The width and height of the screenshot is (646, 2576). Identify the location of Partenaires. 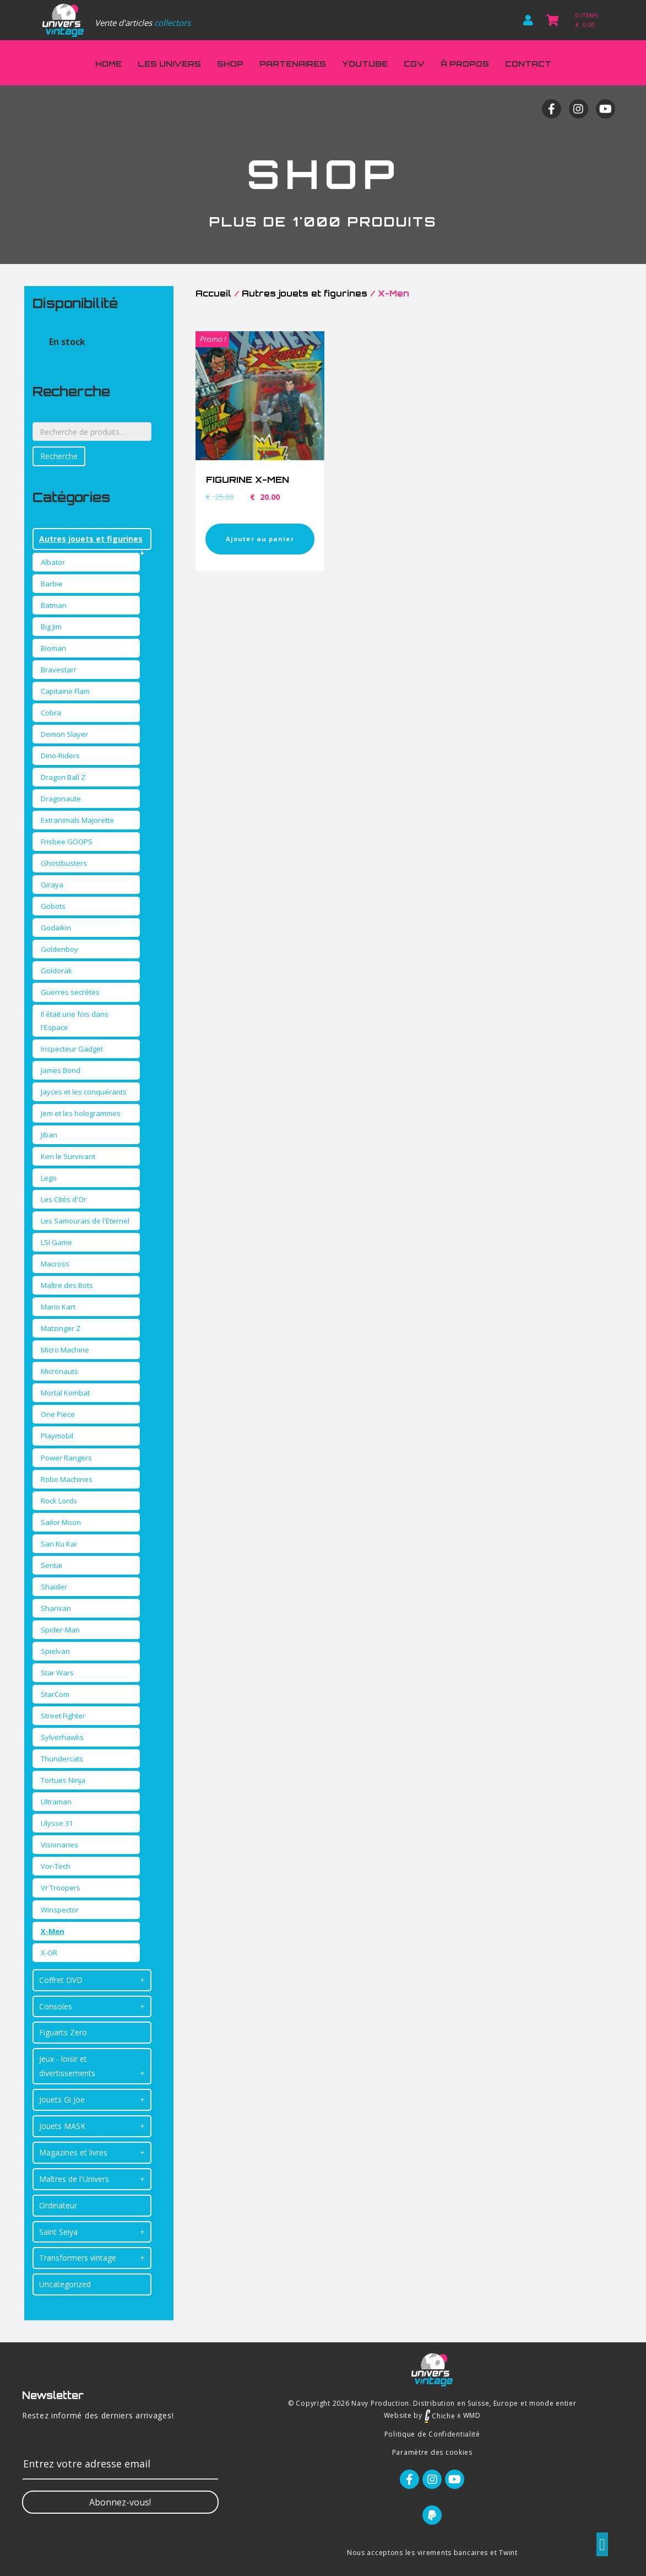
(292, 63).